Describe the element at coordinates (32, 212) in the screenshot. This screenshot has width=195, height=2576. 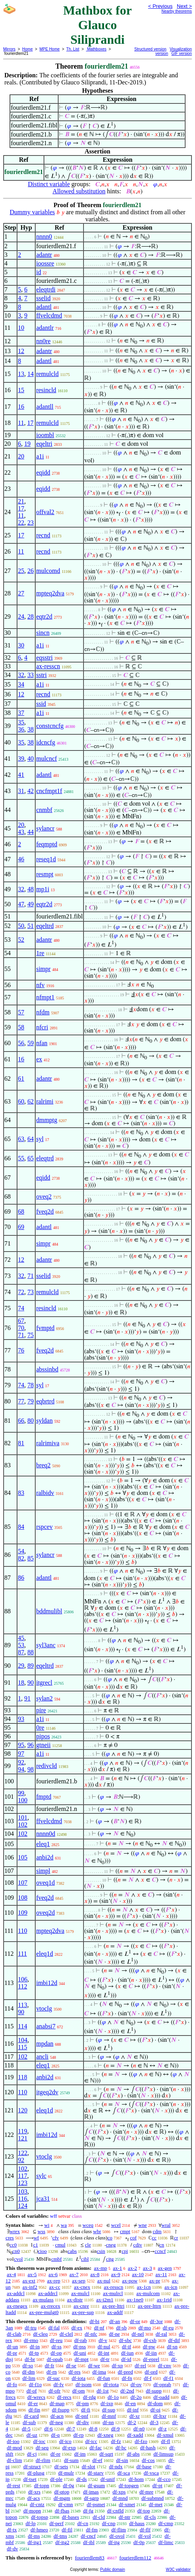
I see `Dummy variables` at that location.